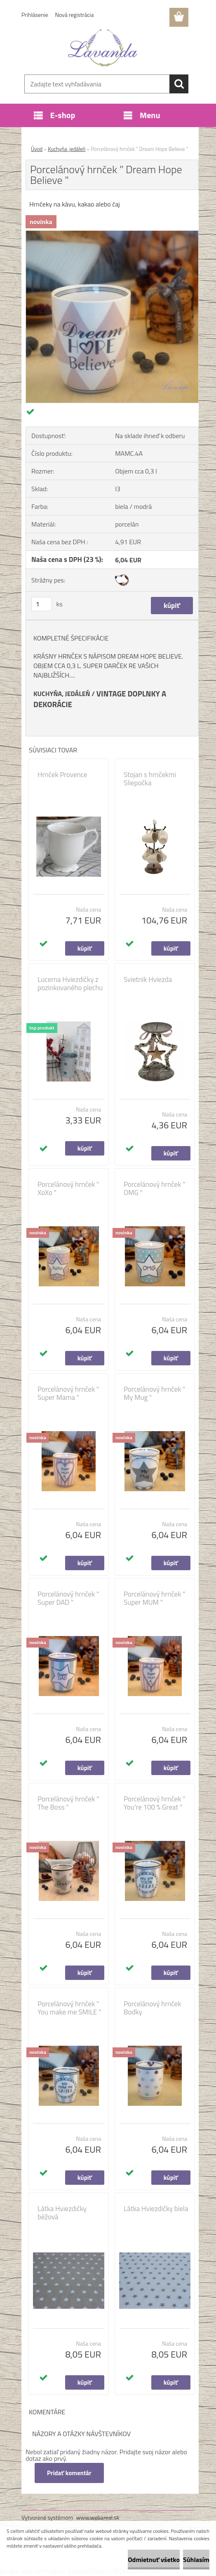 This screenshot has height=2576, width=216. What do you see at coordinates (99, 699) in the screenshot?
I see `VINTAGE DOPLNKY A DEKORÁCIE` at bounding box center [99, 699].